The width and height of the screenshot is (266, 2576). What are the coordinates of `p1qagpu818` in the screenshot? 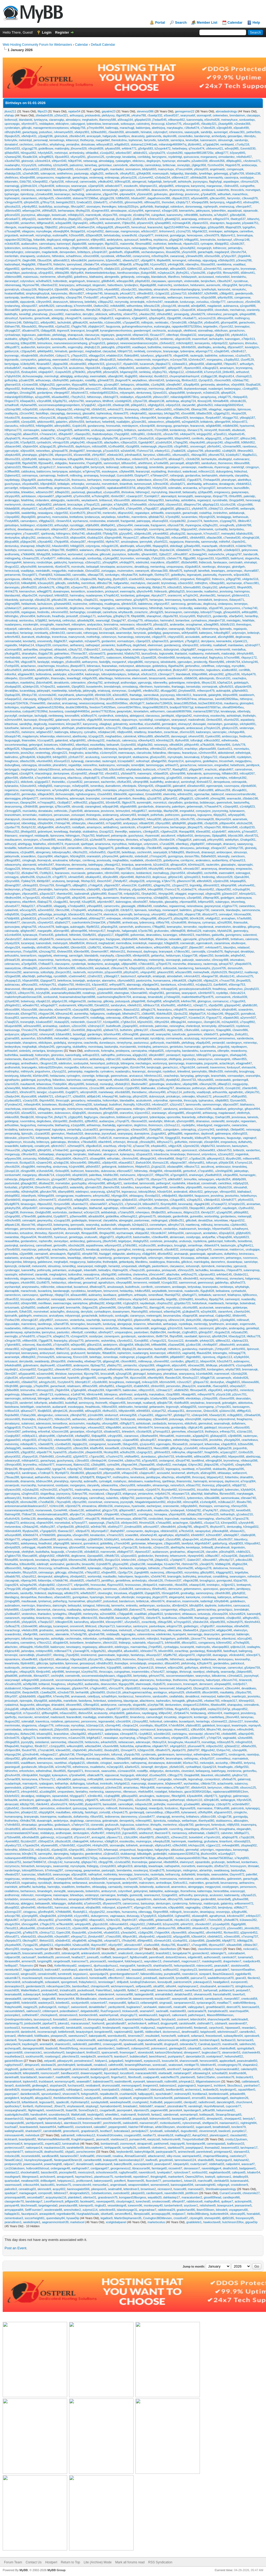 It's located at (144, 1357).